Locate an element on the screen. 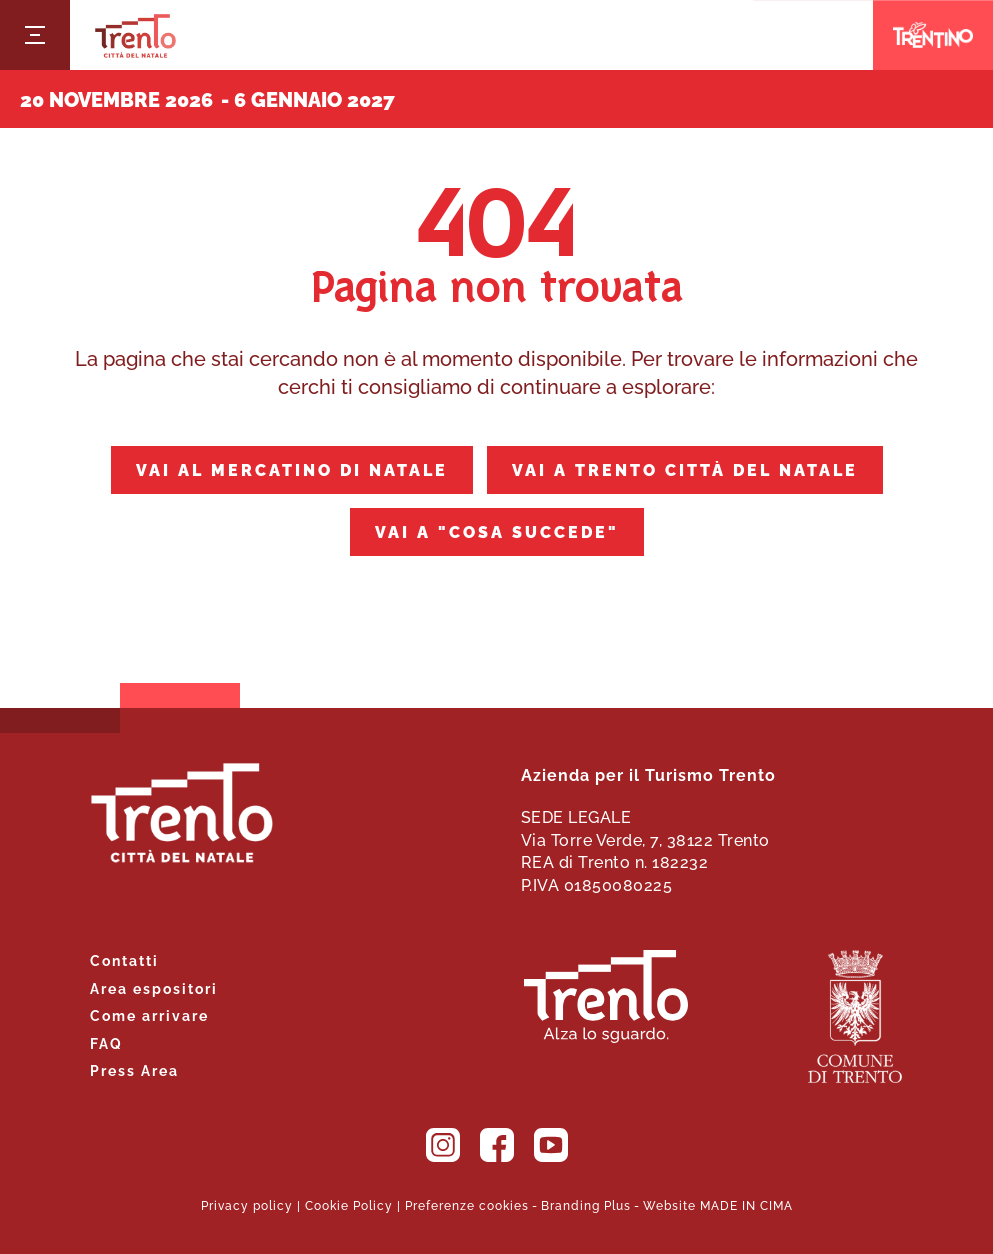  Plus is located at coordinates (617, 1204).